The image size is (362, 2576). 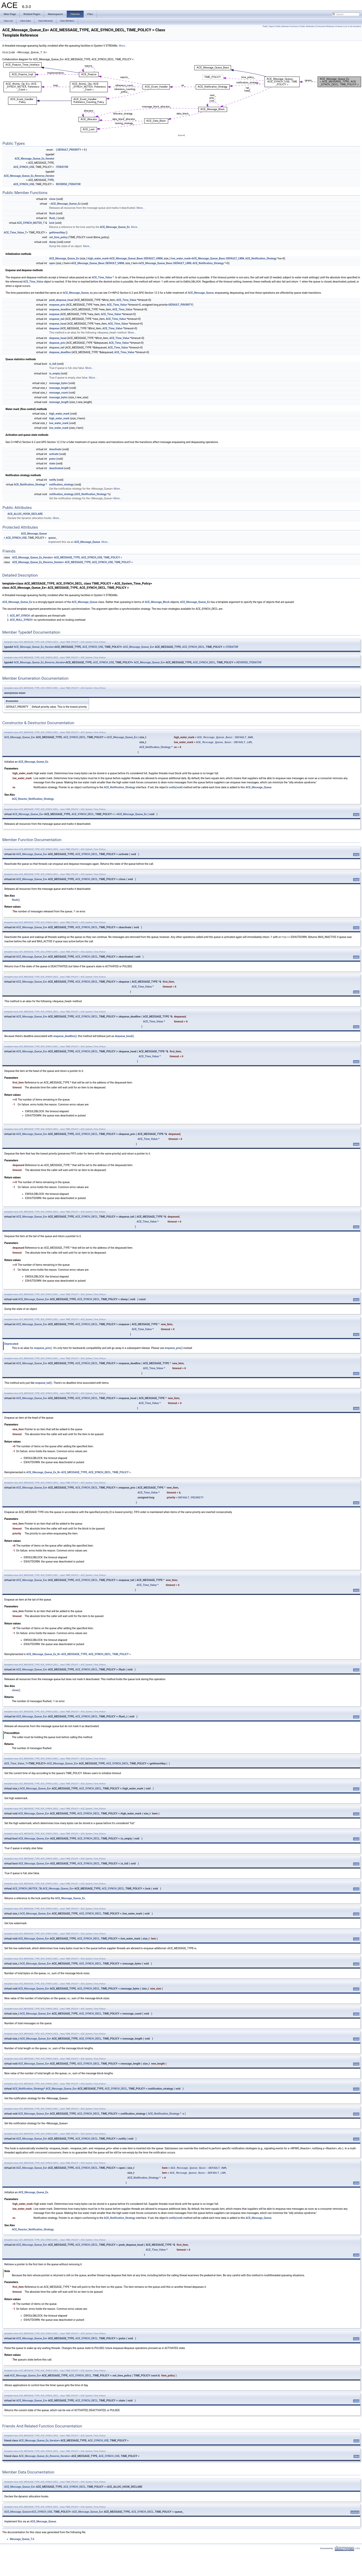 I want to click on ACE_SYNCH_MUTEX_T, so click(x=31, y=222).